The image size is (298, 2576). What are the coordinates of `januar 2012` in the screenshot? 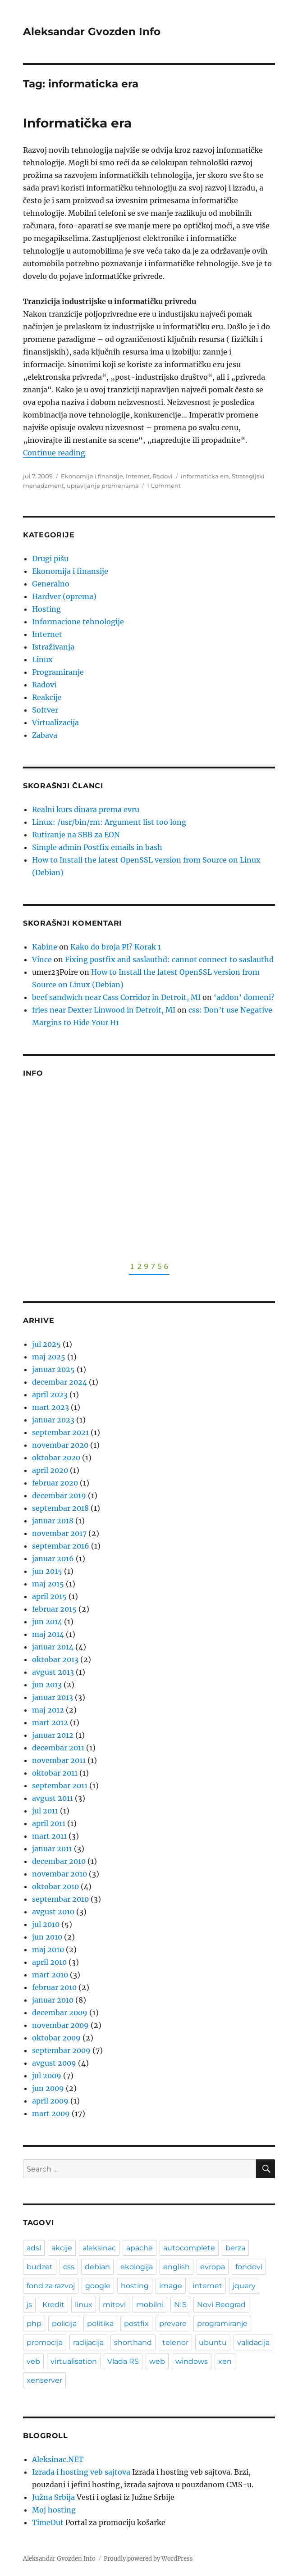 It's located at (52, 1735).